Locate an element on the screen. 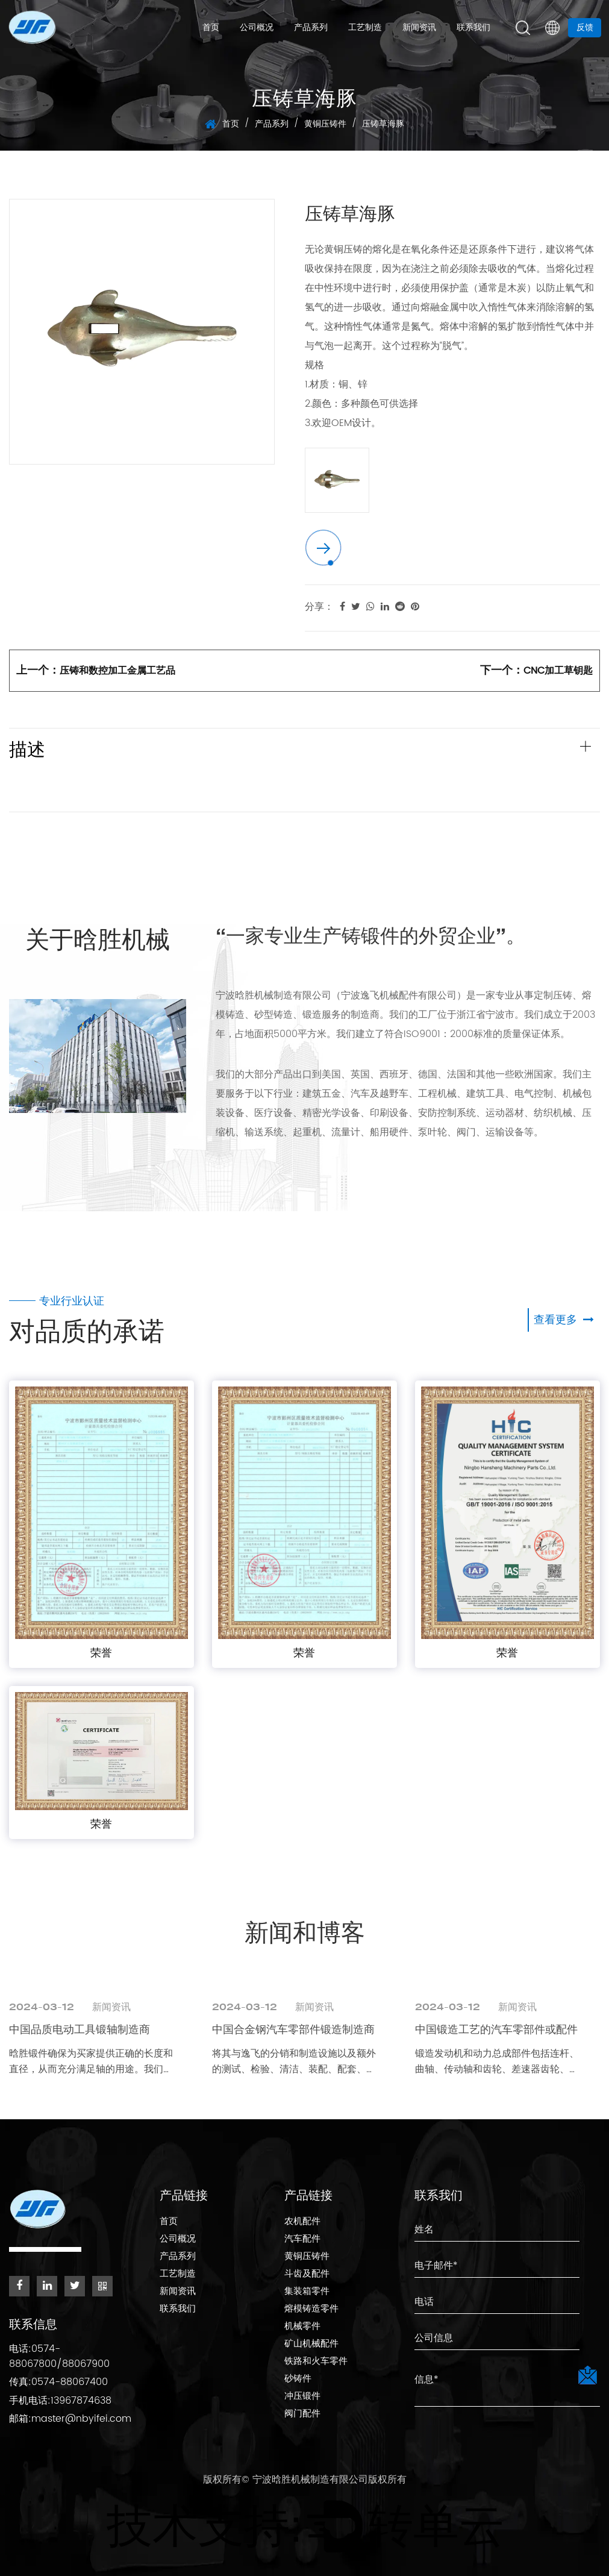 Image resolution: width=609 pixels, height=2576 pixels. 产品系列 is located at coordinates (311, 28).